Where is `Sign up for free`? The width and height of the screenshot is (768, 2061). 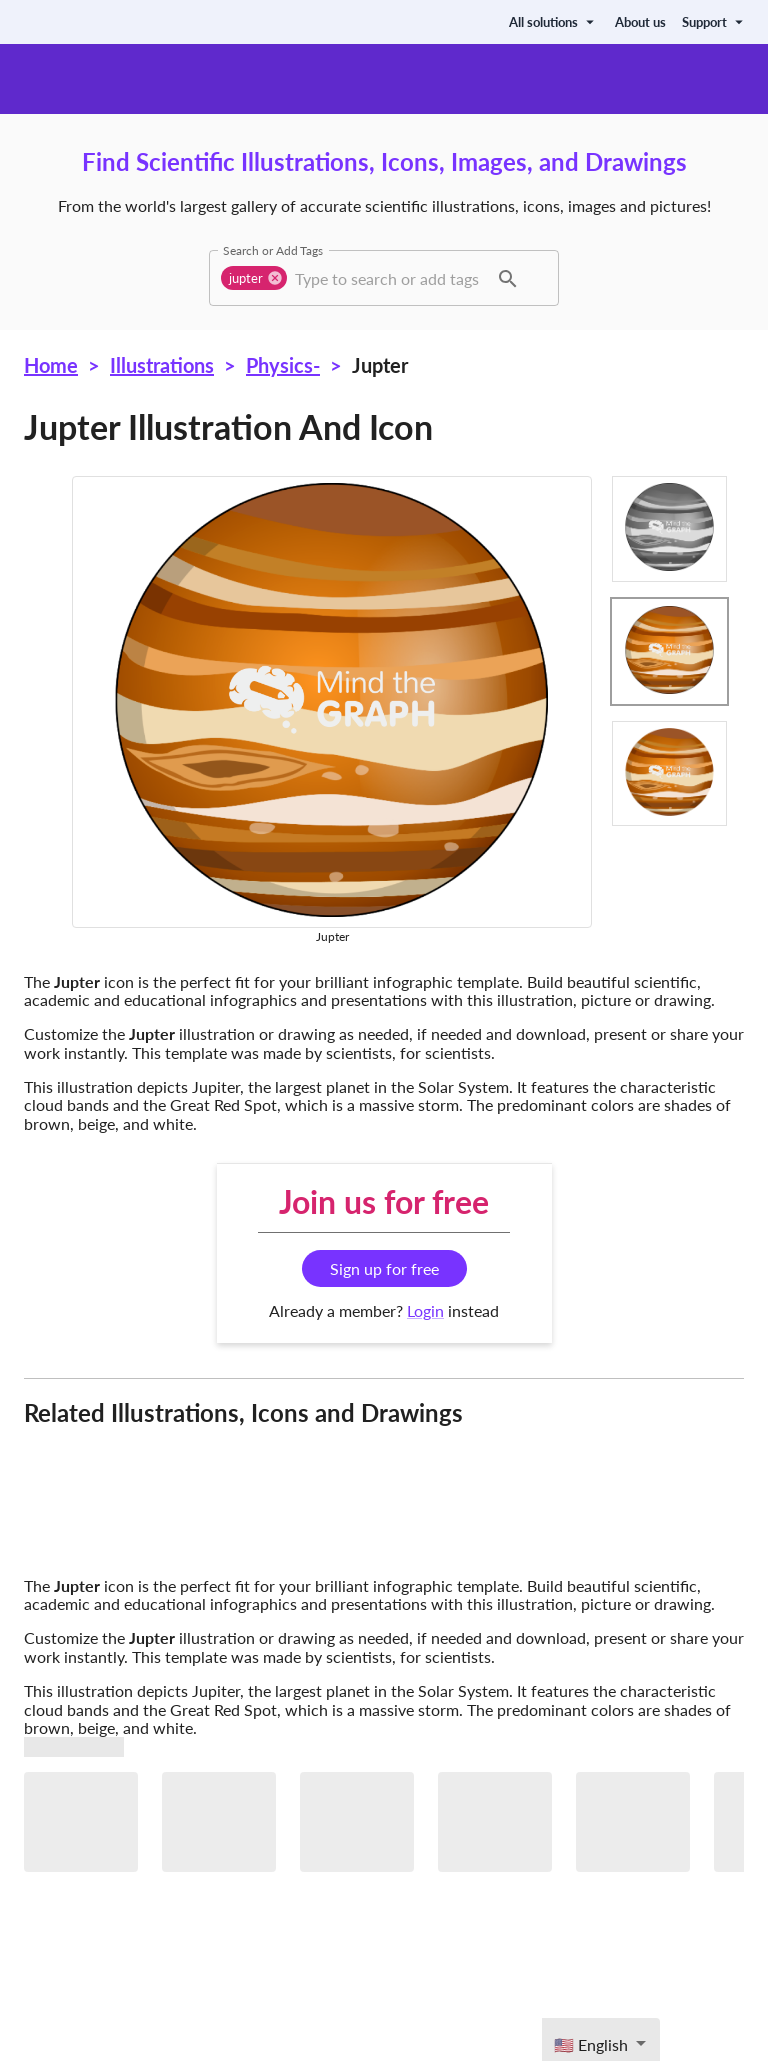
Sign up for free is located at coordinates (384, 1268).